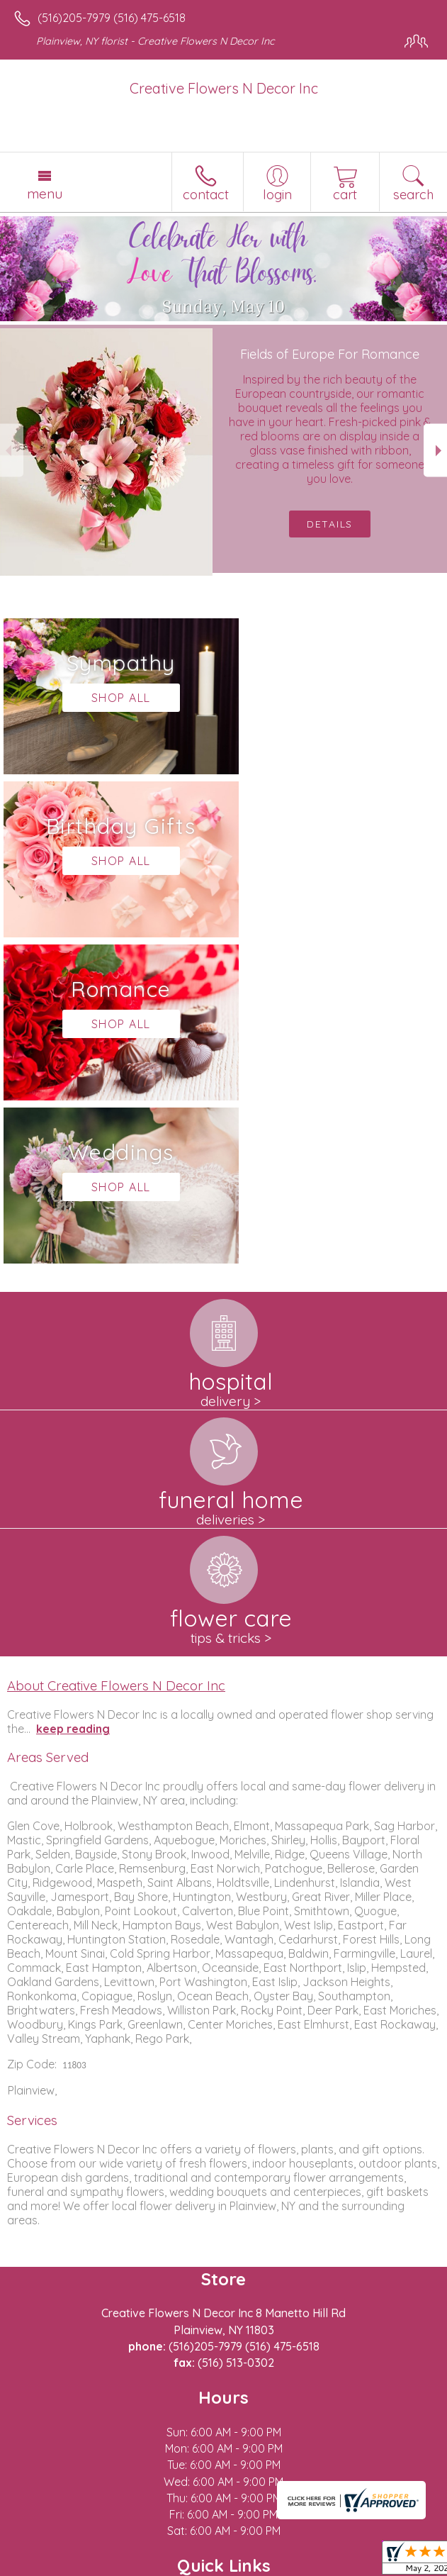 The image size is (447, 2576). I want to click on Privacy Notice, so click(137, 2565).